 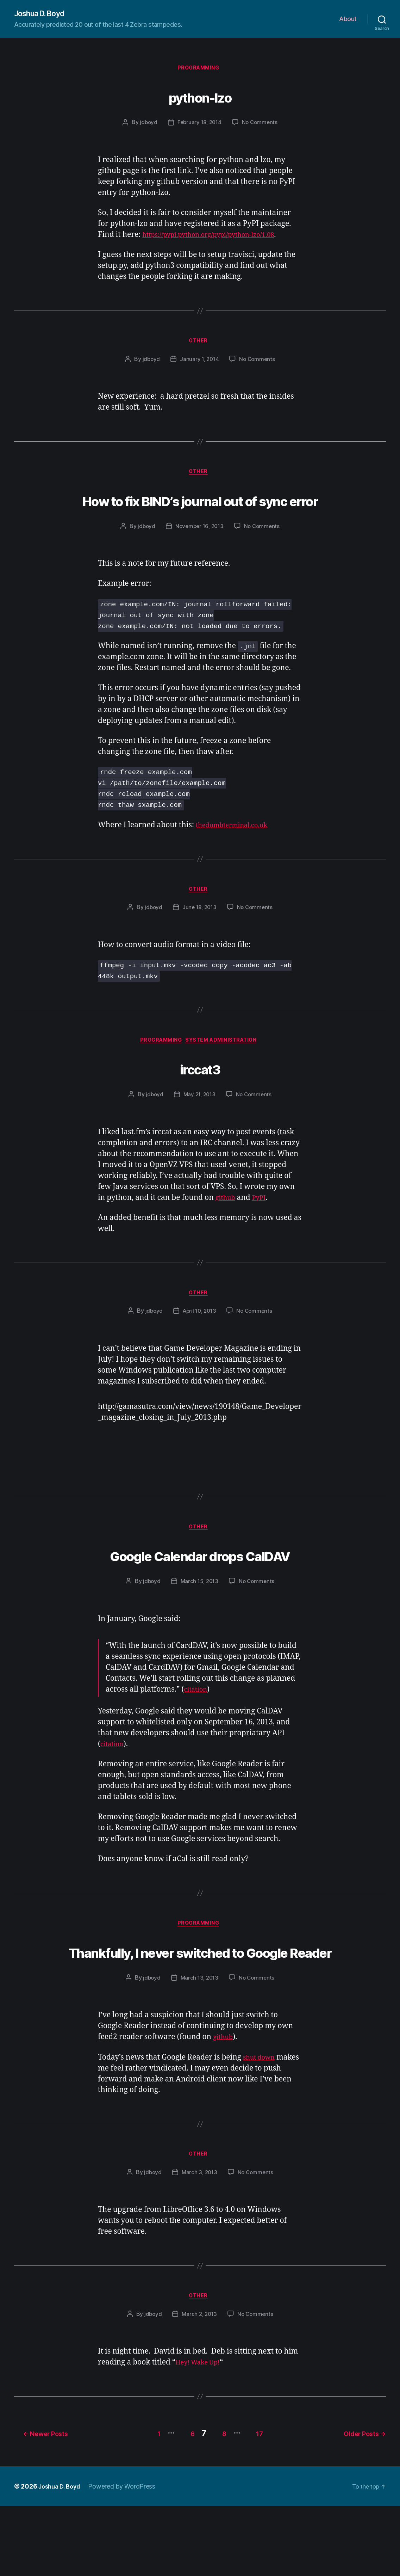 I want to click on January 1, 2014, so click(x=199, y=364).